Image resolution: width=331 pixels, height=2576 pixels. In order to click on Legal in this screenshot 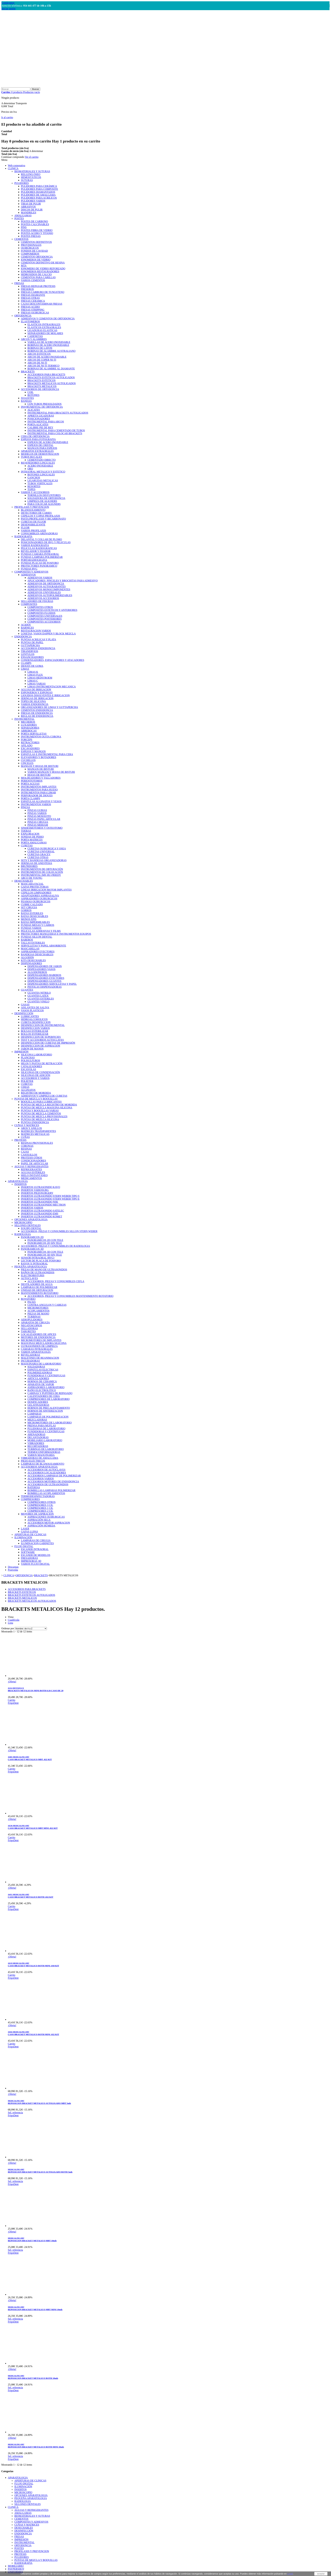, I will do `click(290, 2573)`.